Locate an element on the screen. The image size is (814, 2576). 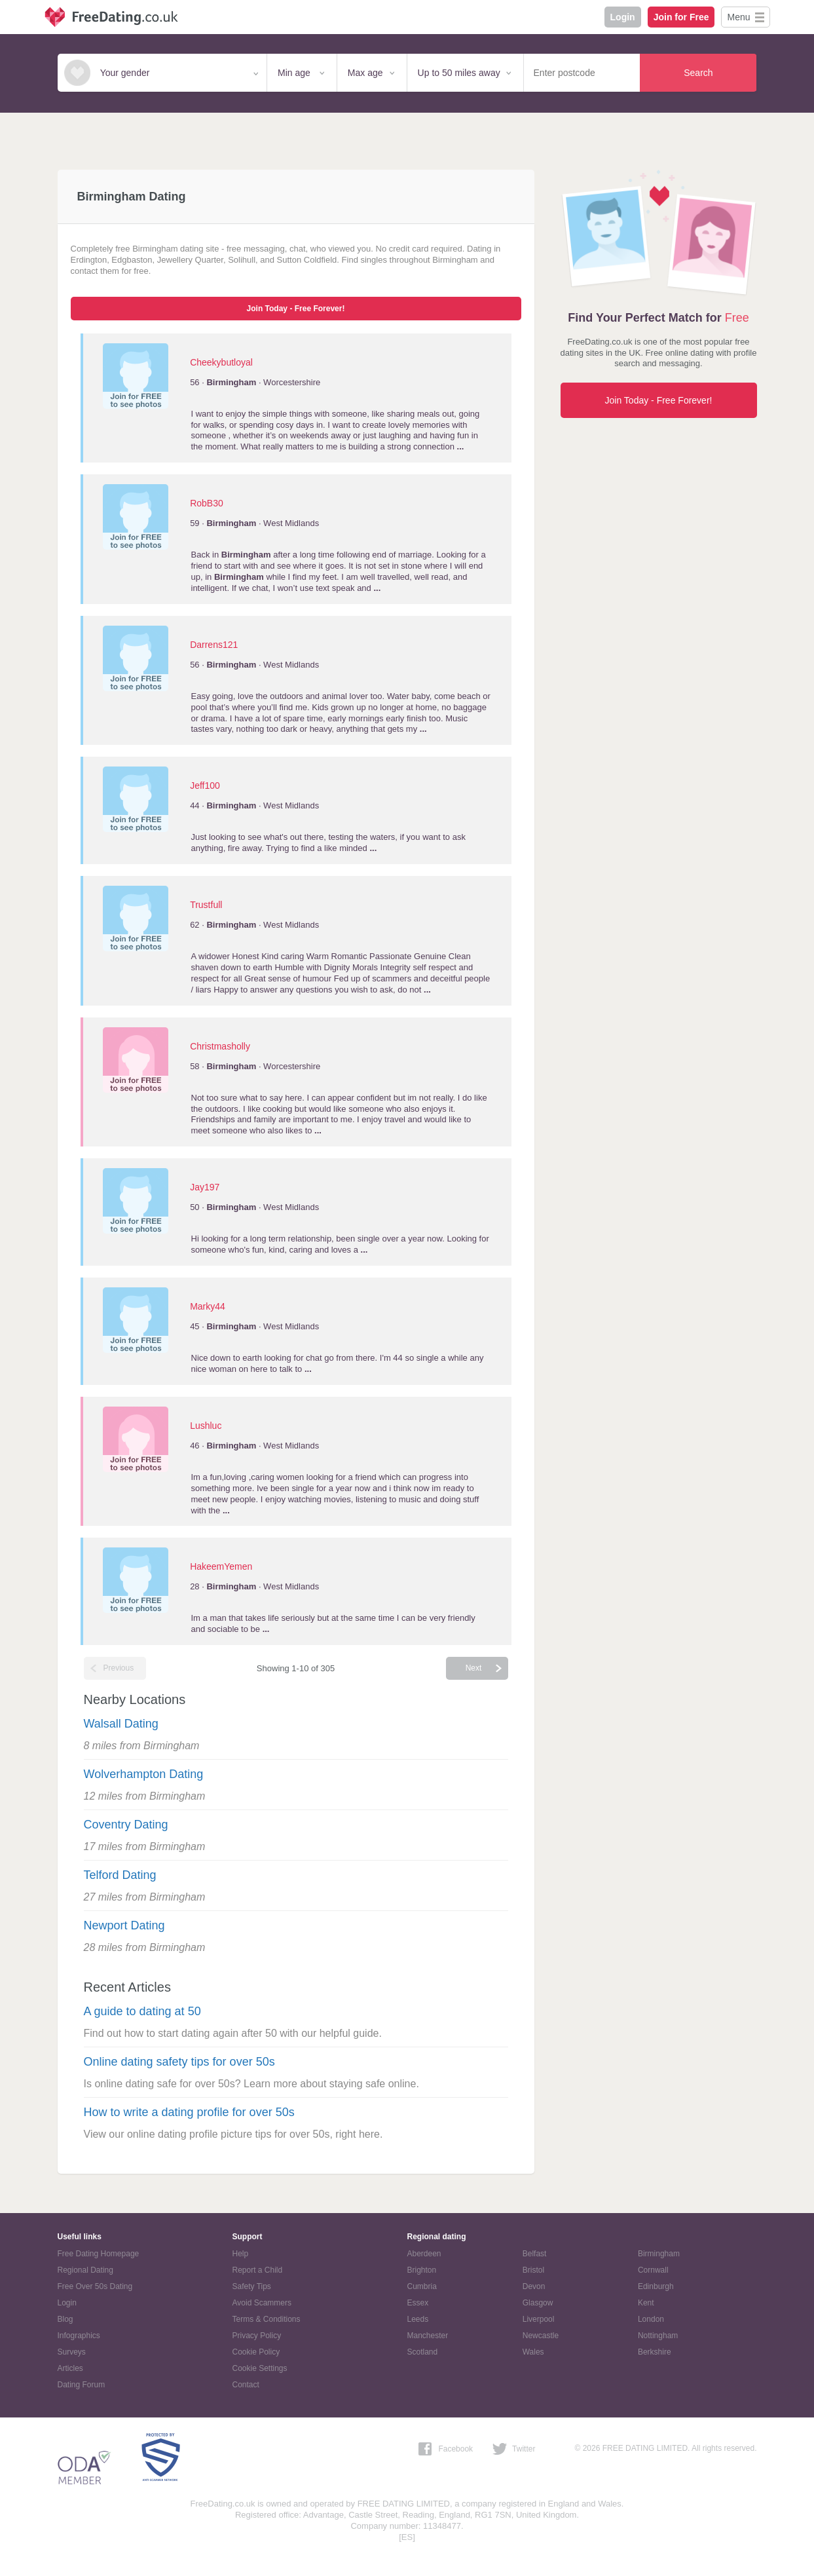
Help is located at coordinates (240, 2253).